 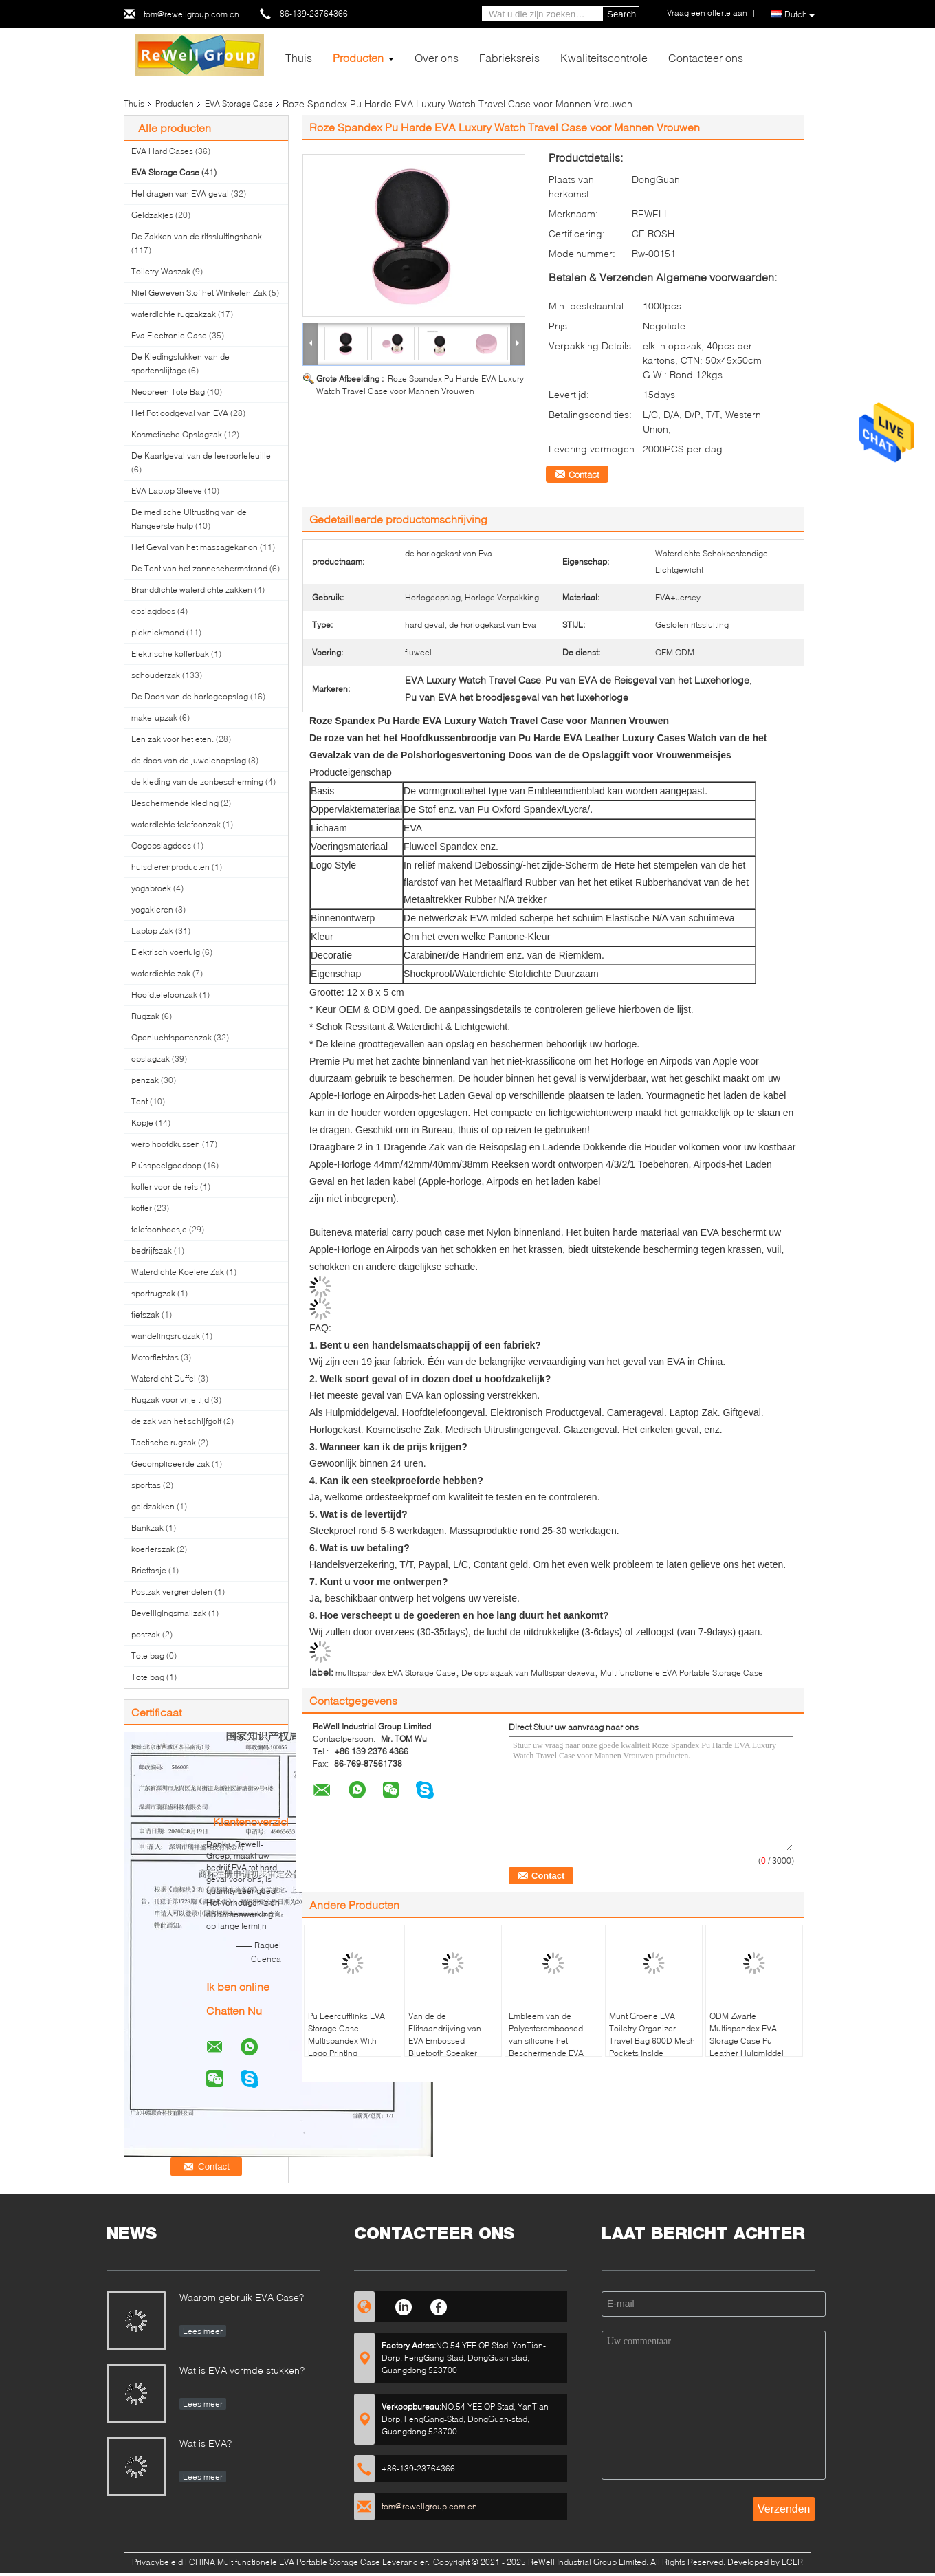 I want to click on picknickmand, so click(x=157, y=632).